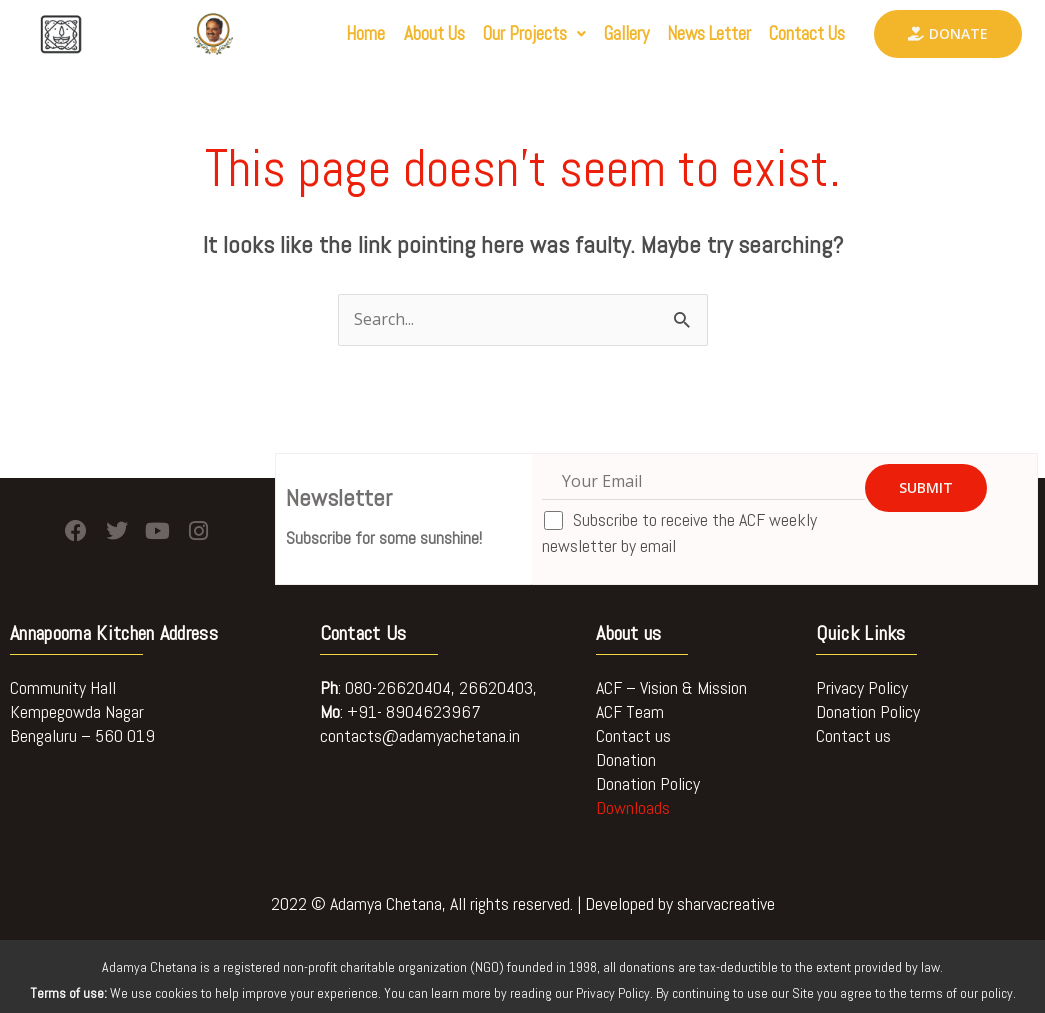 This screenshot has height=1013, width=1045. Describe the element at coordinates (592, 35) in the screenshot. I see `Gallery` at that location.